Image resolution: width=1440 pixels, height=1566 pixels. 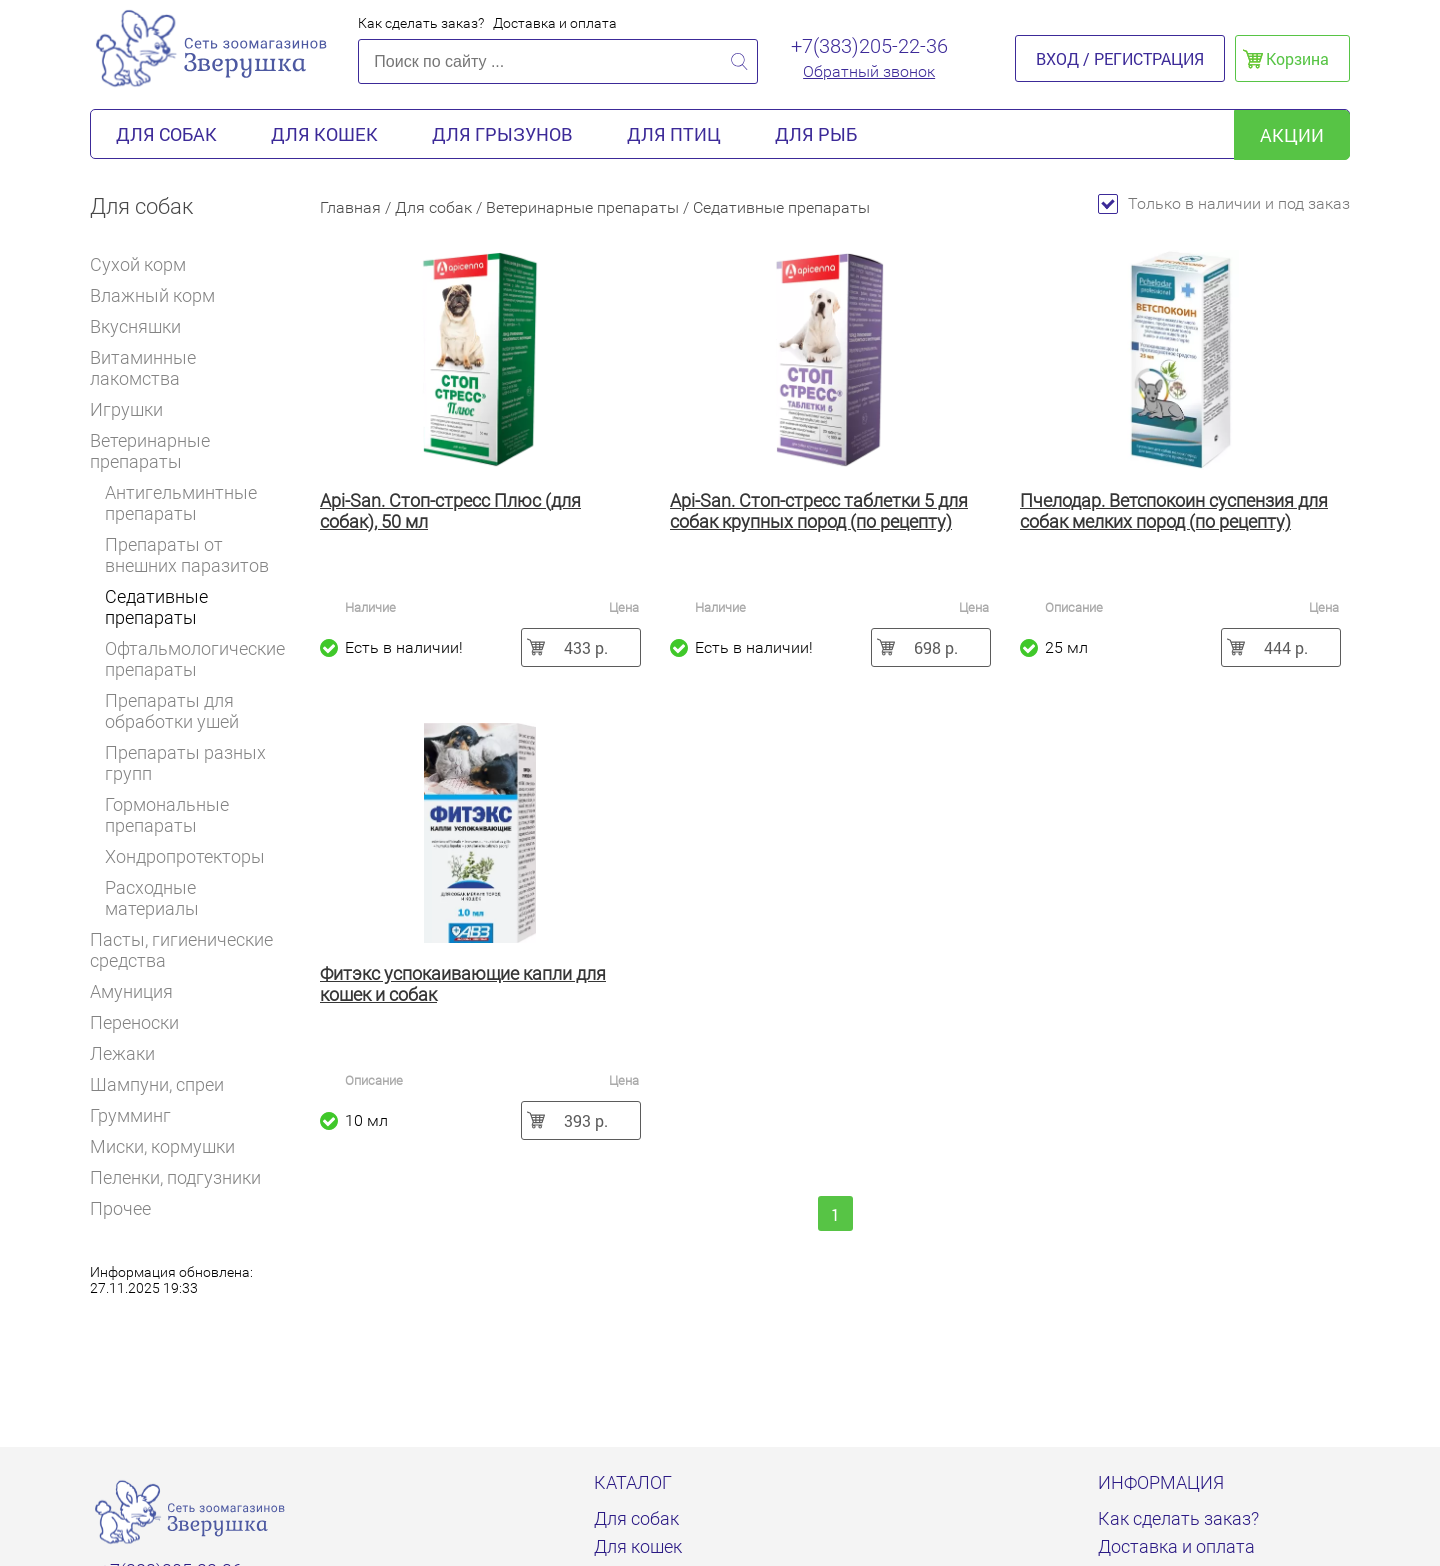 I want to click on Для рыб, so click(x=816, y=134).